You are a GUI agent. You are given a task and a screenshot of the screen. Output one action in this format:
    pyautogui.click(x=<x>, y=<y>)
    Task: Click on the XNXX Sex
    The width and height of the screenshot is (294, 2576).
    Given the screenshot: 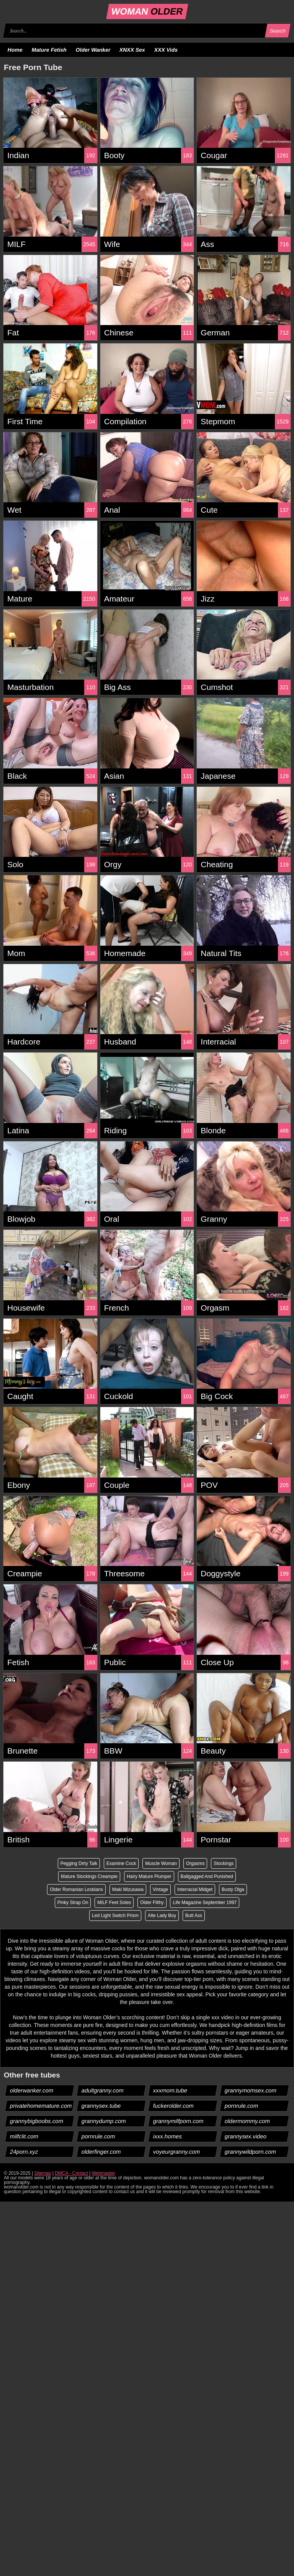 What is the action you would take?
    pyautogui.click(x=132, y=50)
    